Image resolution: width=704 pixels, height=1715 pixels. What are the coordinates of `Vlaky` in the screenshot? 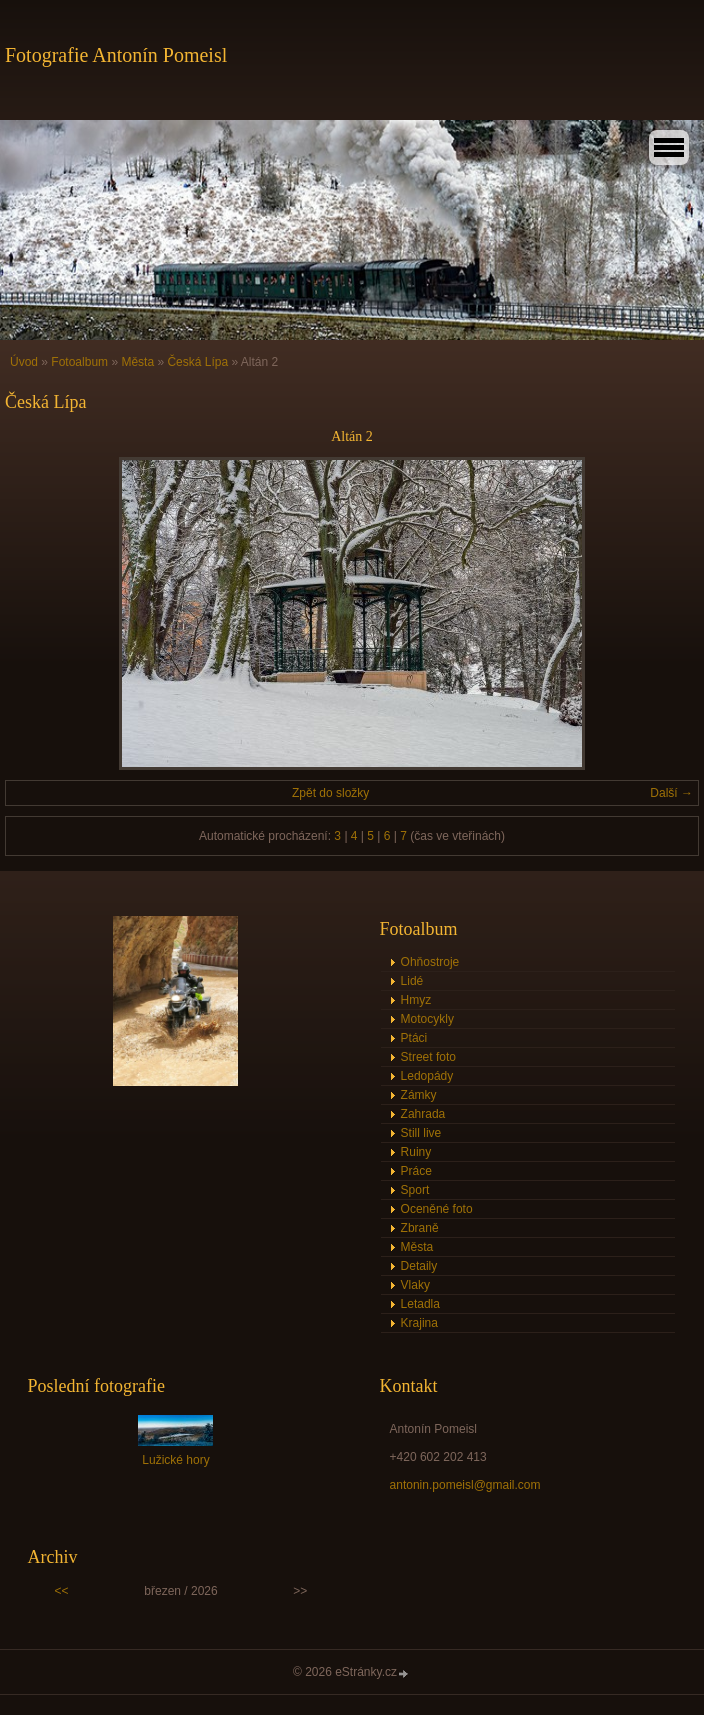 It's located at (415, 1285).